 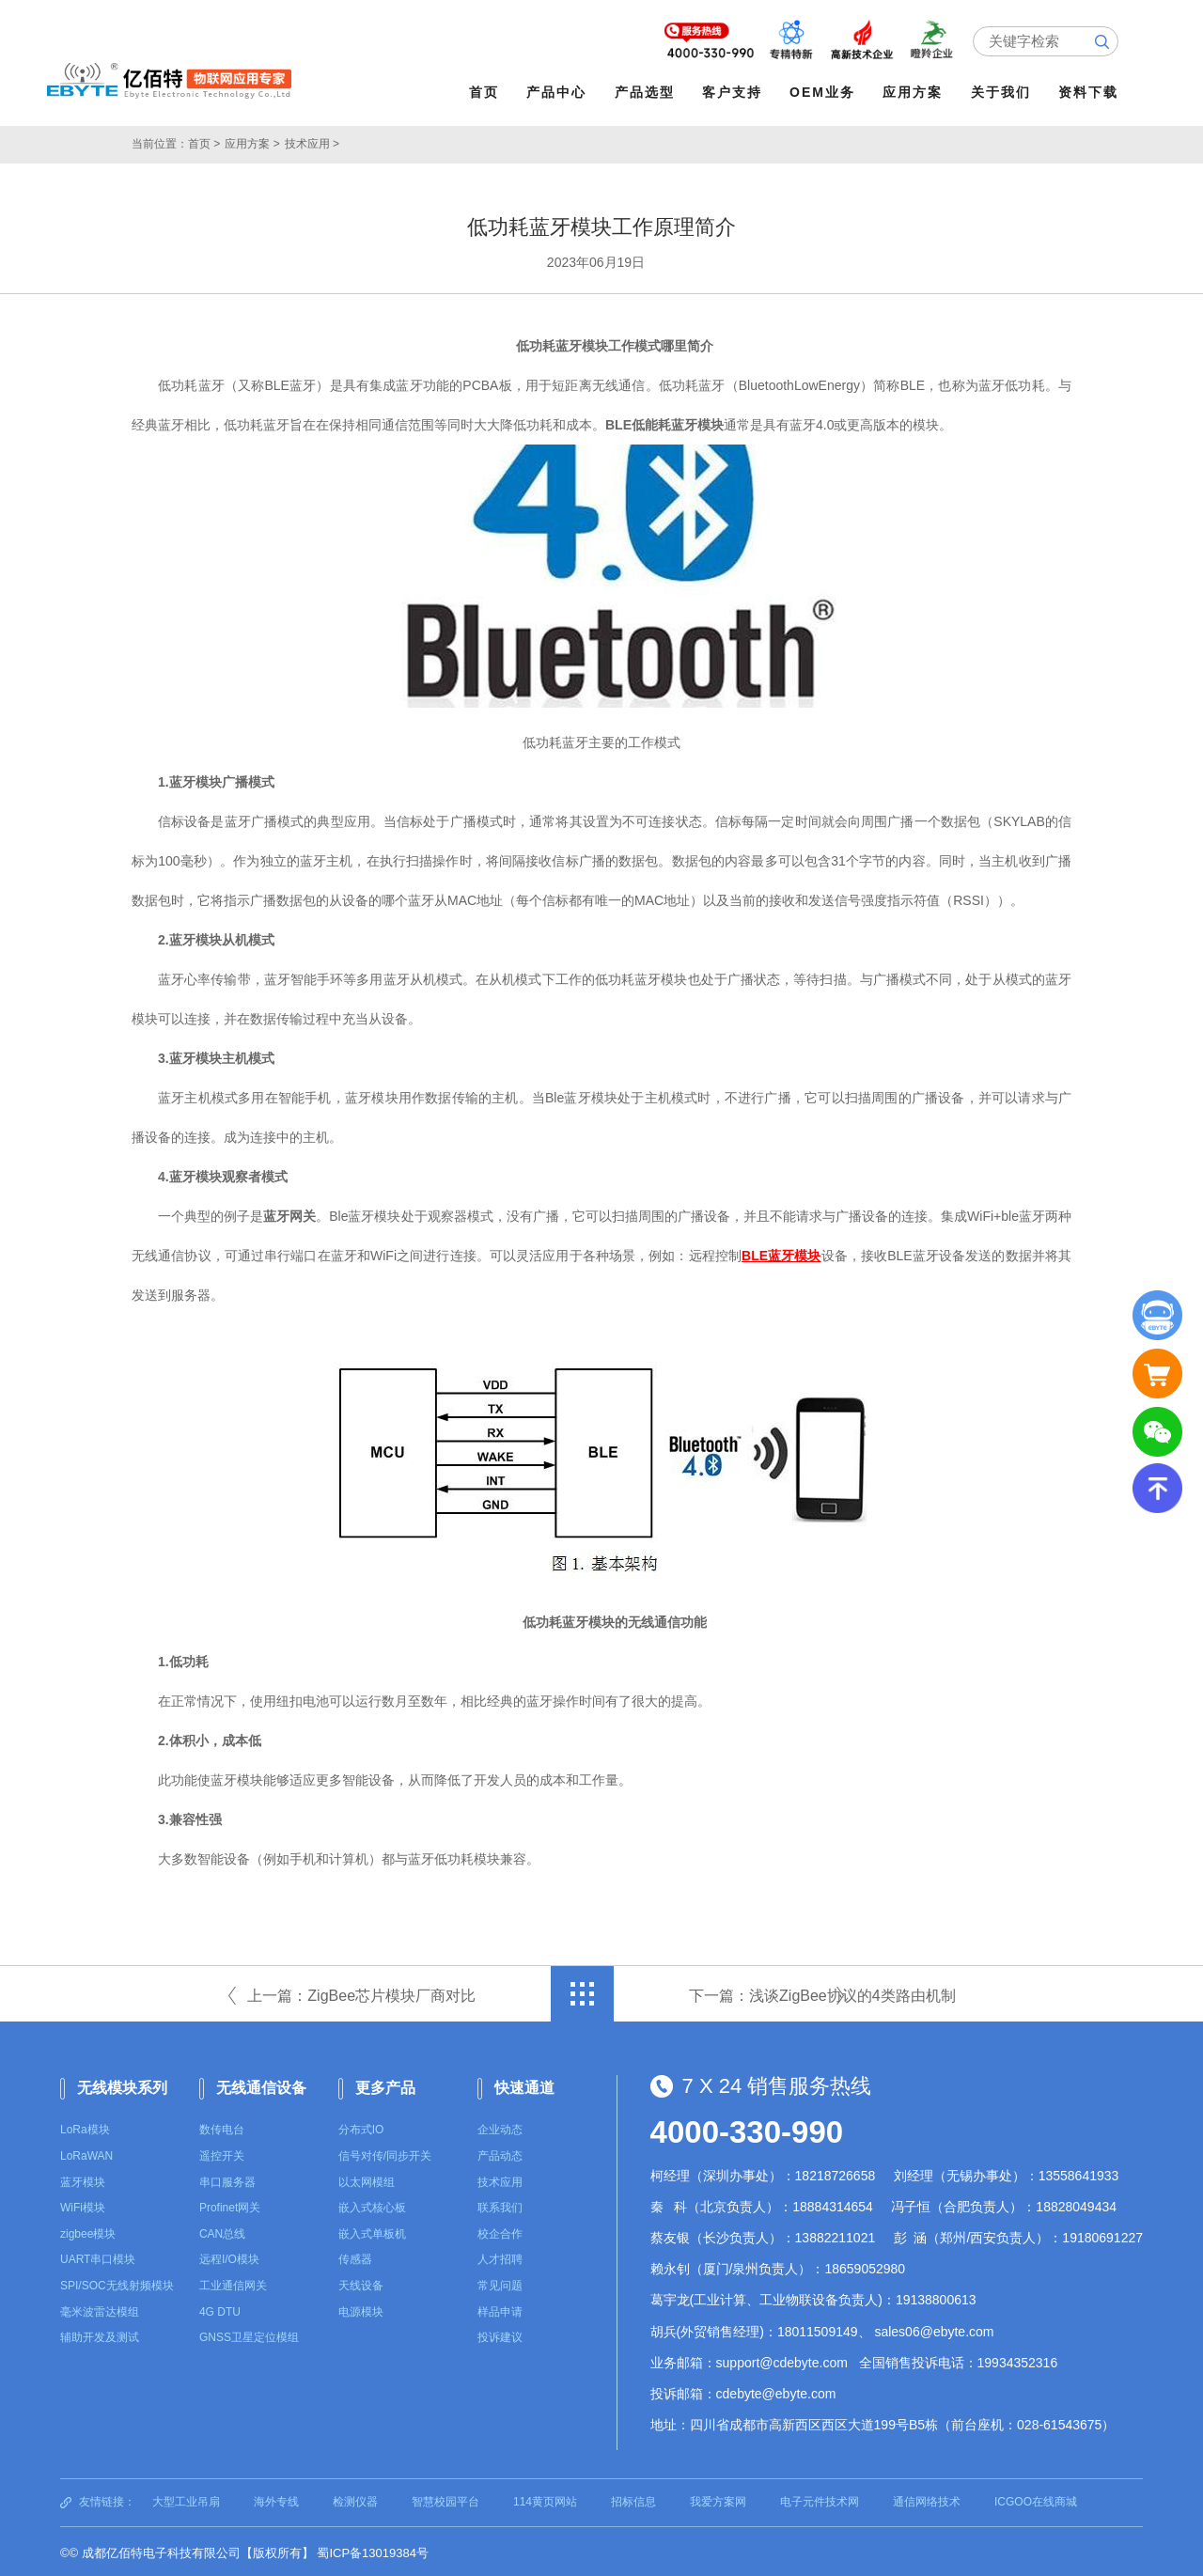 What do you see at coordinates (227, 2179) in the screenshot?
I see `串口服务器` at bounding box center [227, 2179].